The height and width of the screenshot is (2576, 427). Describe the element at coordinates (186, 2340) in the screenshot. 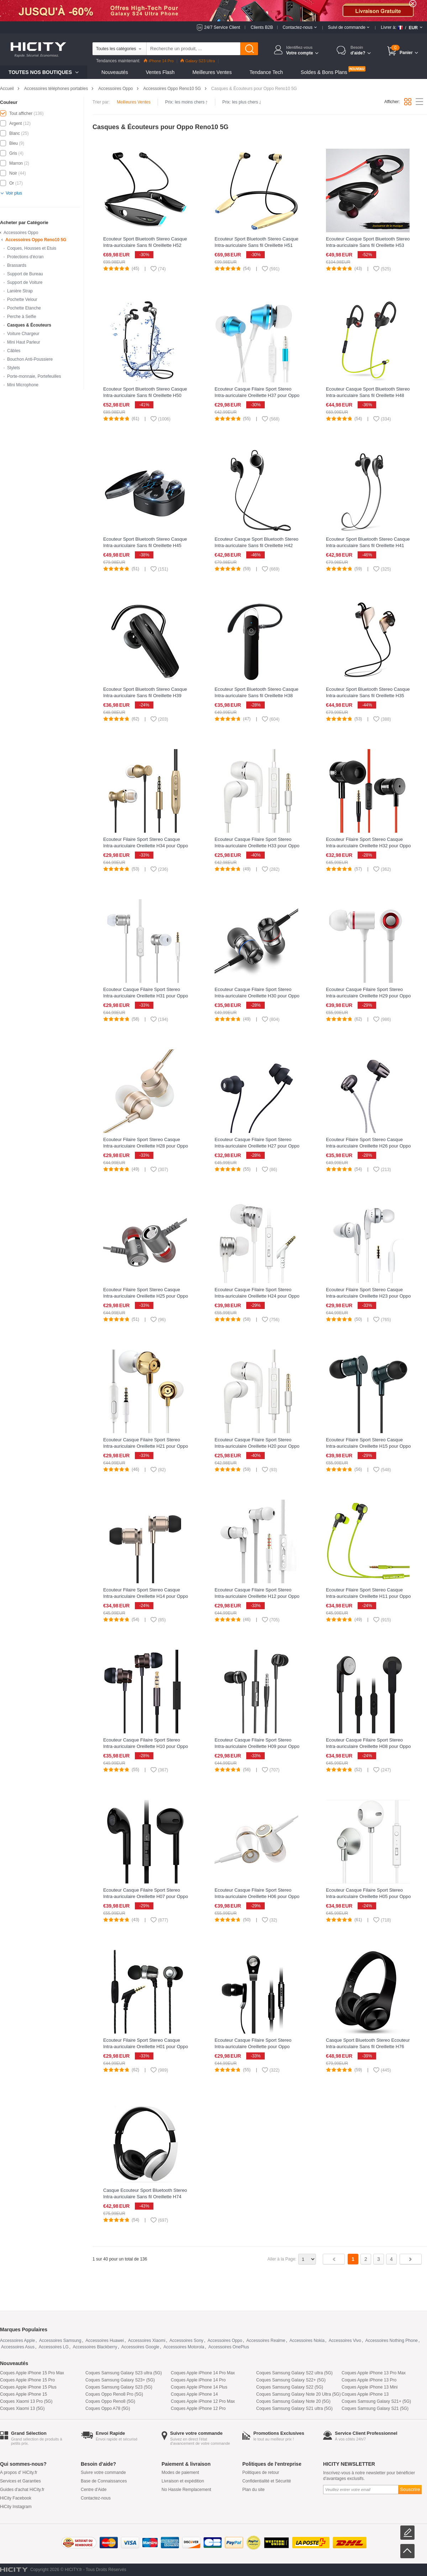

I see `Accessoires Sony` at that location.